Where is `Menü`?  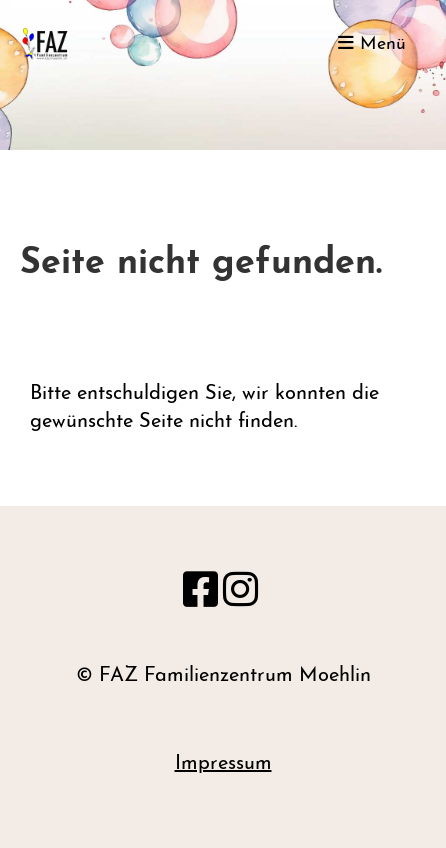 Menü is located at coordinates (372, 43).